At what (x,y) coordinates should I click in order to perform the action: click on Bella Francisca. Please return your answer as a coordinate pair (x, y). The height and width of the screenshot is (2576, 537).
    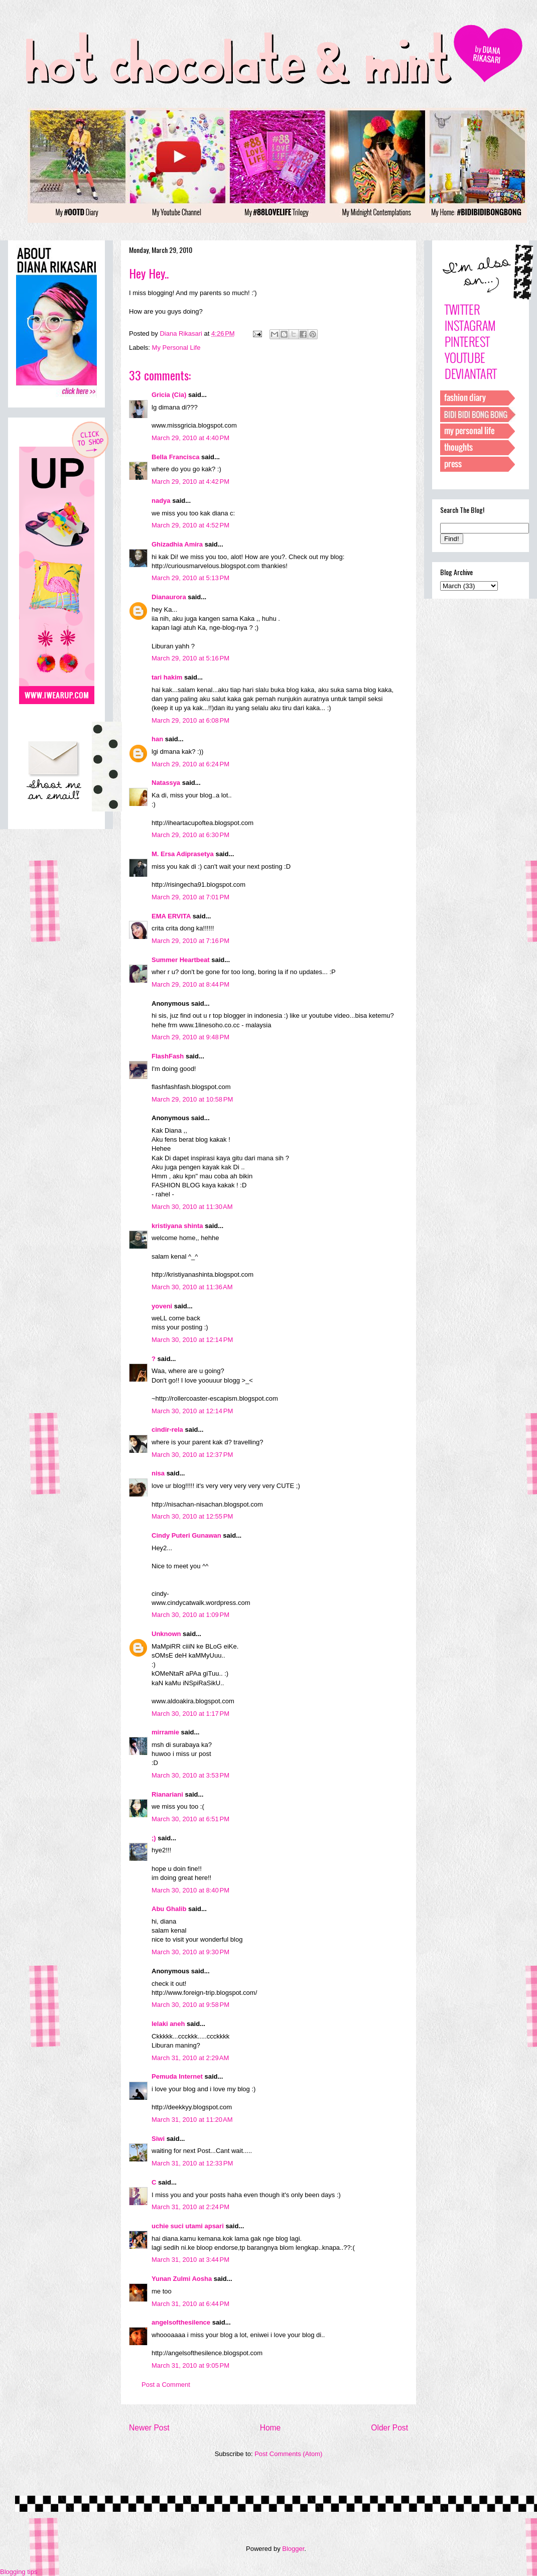
    Looking at the image, I should click on (175, 457).